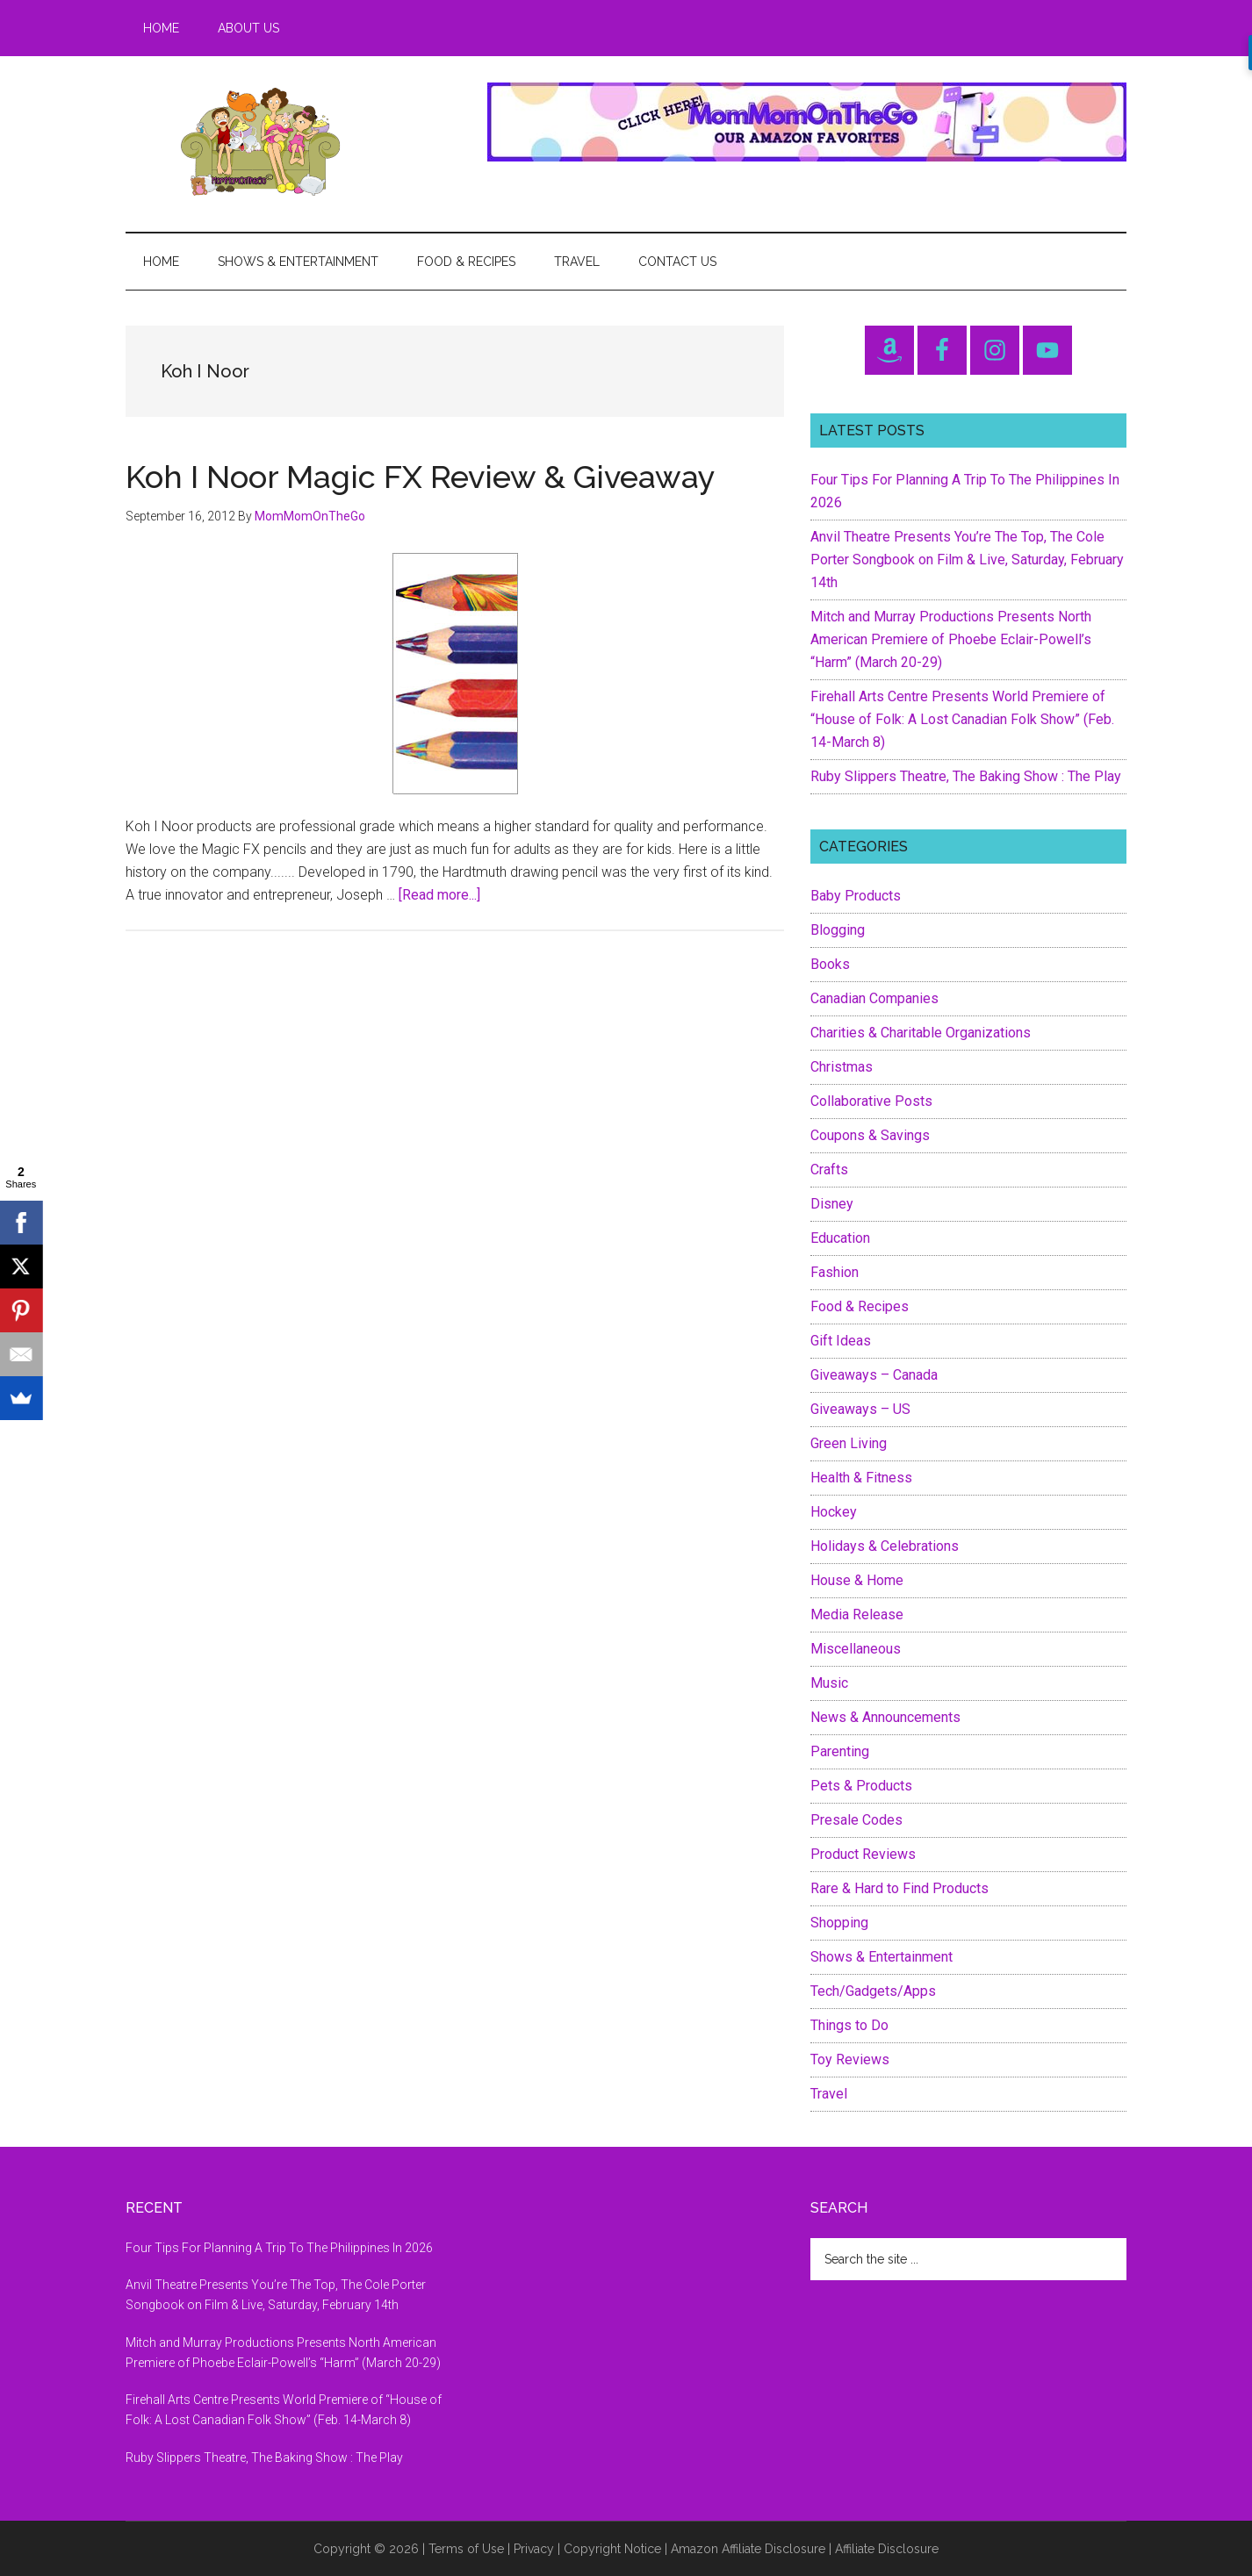 This screenshot has width=1252, height=2576. What do you see at coordinates (873, 1991) in the screenshot?
I see `Tech/Gadgets/Apps` at bounding box center [873, 1991].